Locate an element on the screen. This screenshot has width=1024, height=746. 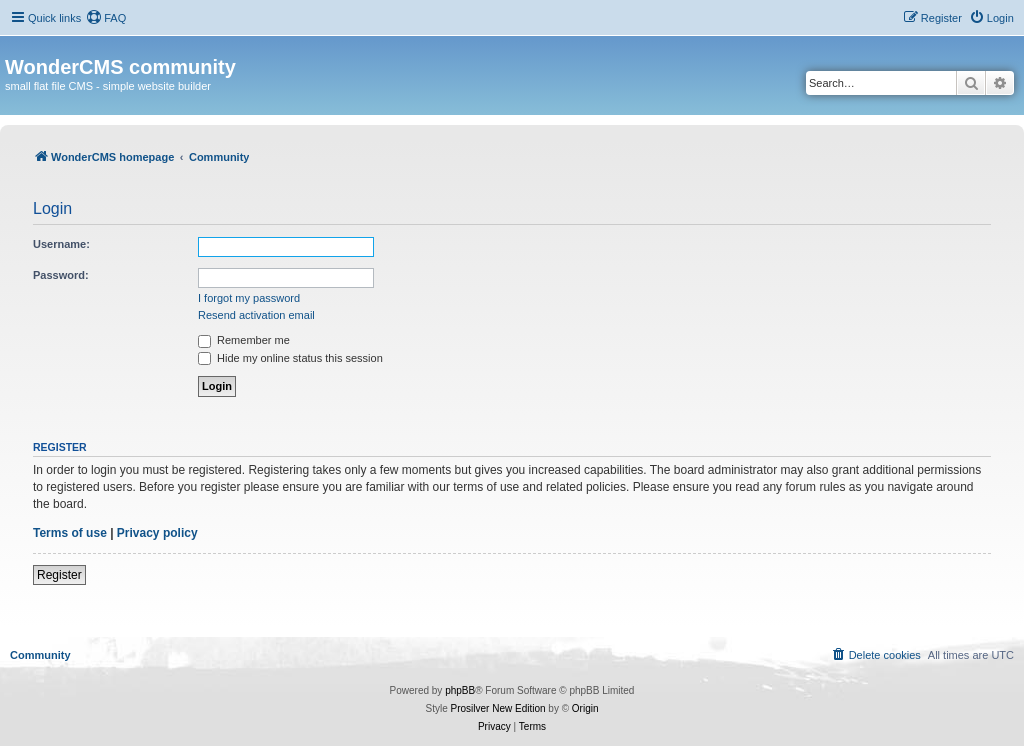
Username: is located at coordinates (61, 244).